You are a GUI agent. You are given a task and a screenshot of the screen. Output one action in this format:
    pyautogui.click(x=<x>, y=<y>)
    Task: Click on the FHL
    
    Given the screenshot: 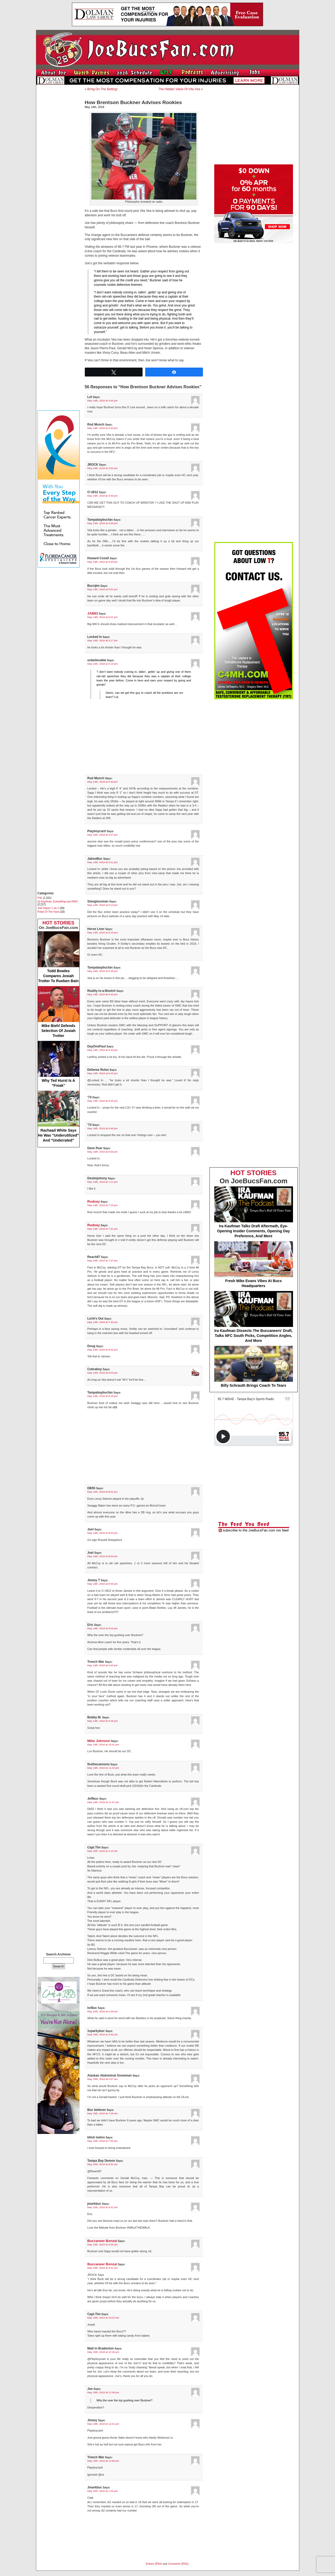 What is the action you would take?
    pyautogui.click(x=40, y=897)
    